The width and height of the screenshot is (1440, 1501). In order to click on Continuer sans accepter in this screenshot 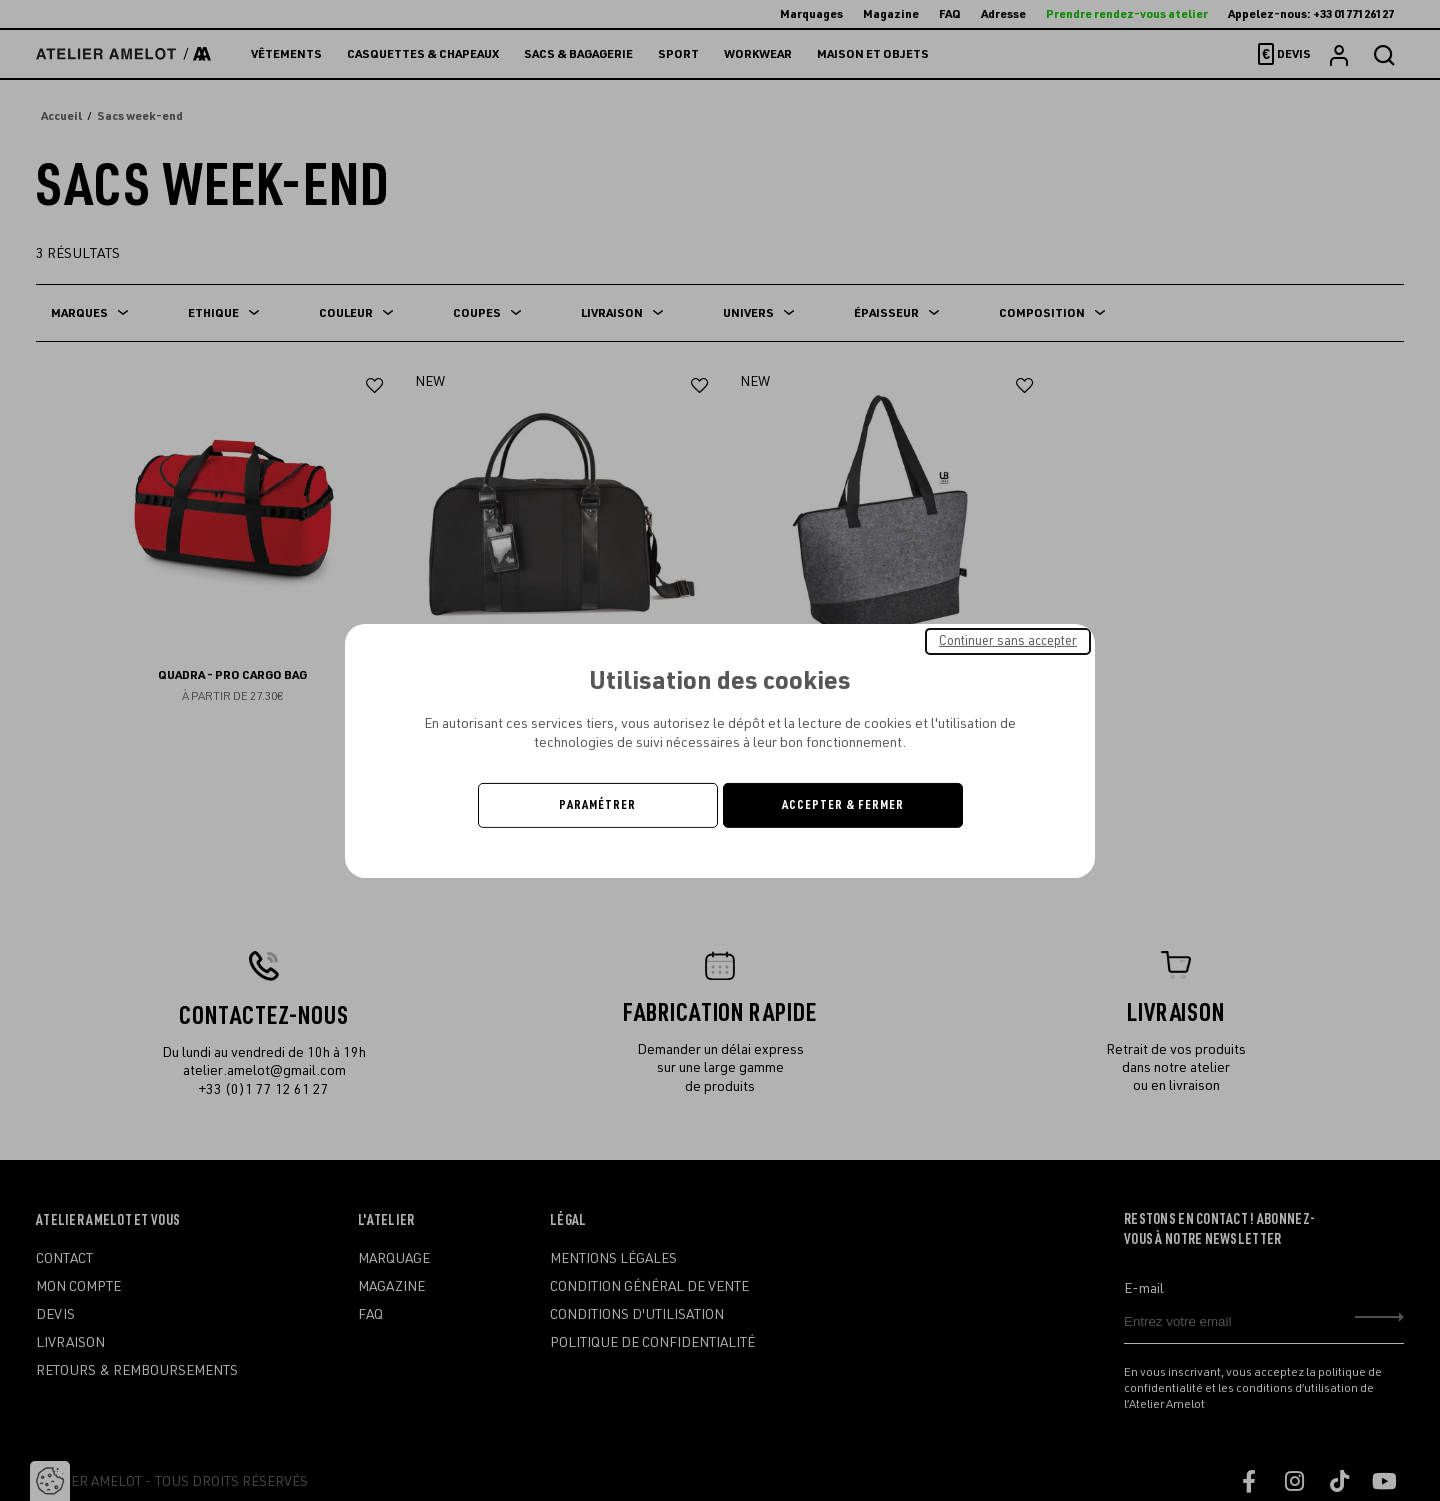, I will do `click(1008, 640)`.